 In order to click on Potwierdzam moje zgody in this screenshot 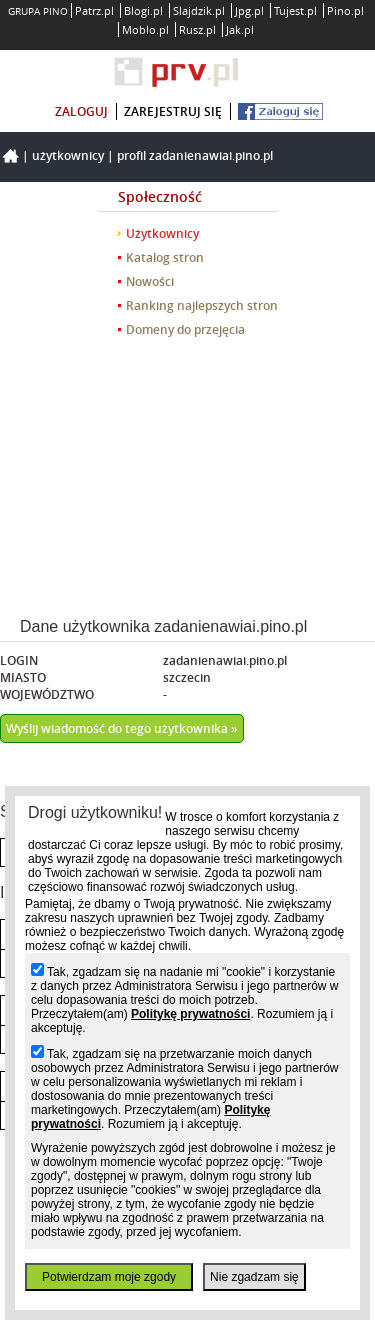, I will do `click(109, 1277)`.